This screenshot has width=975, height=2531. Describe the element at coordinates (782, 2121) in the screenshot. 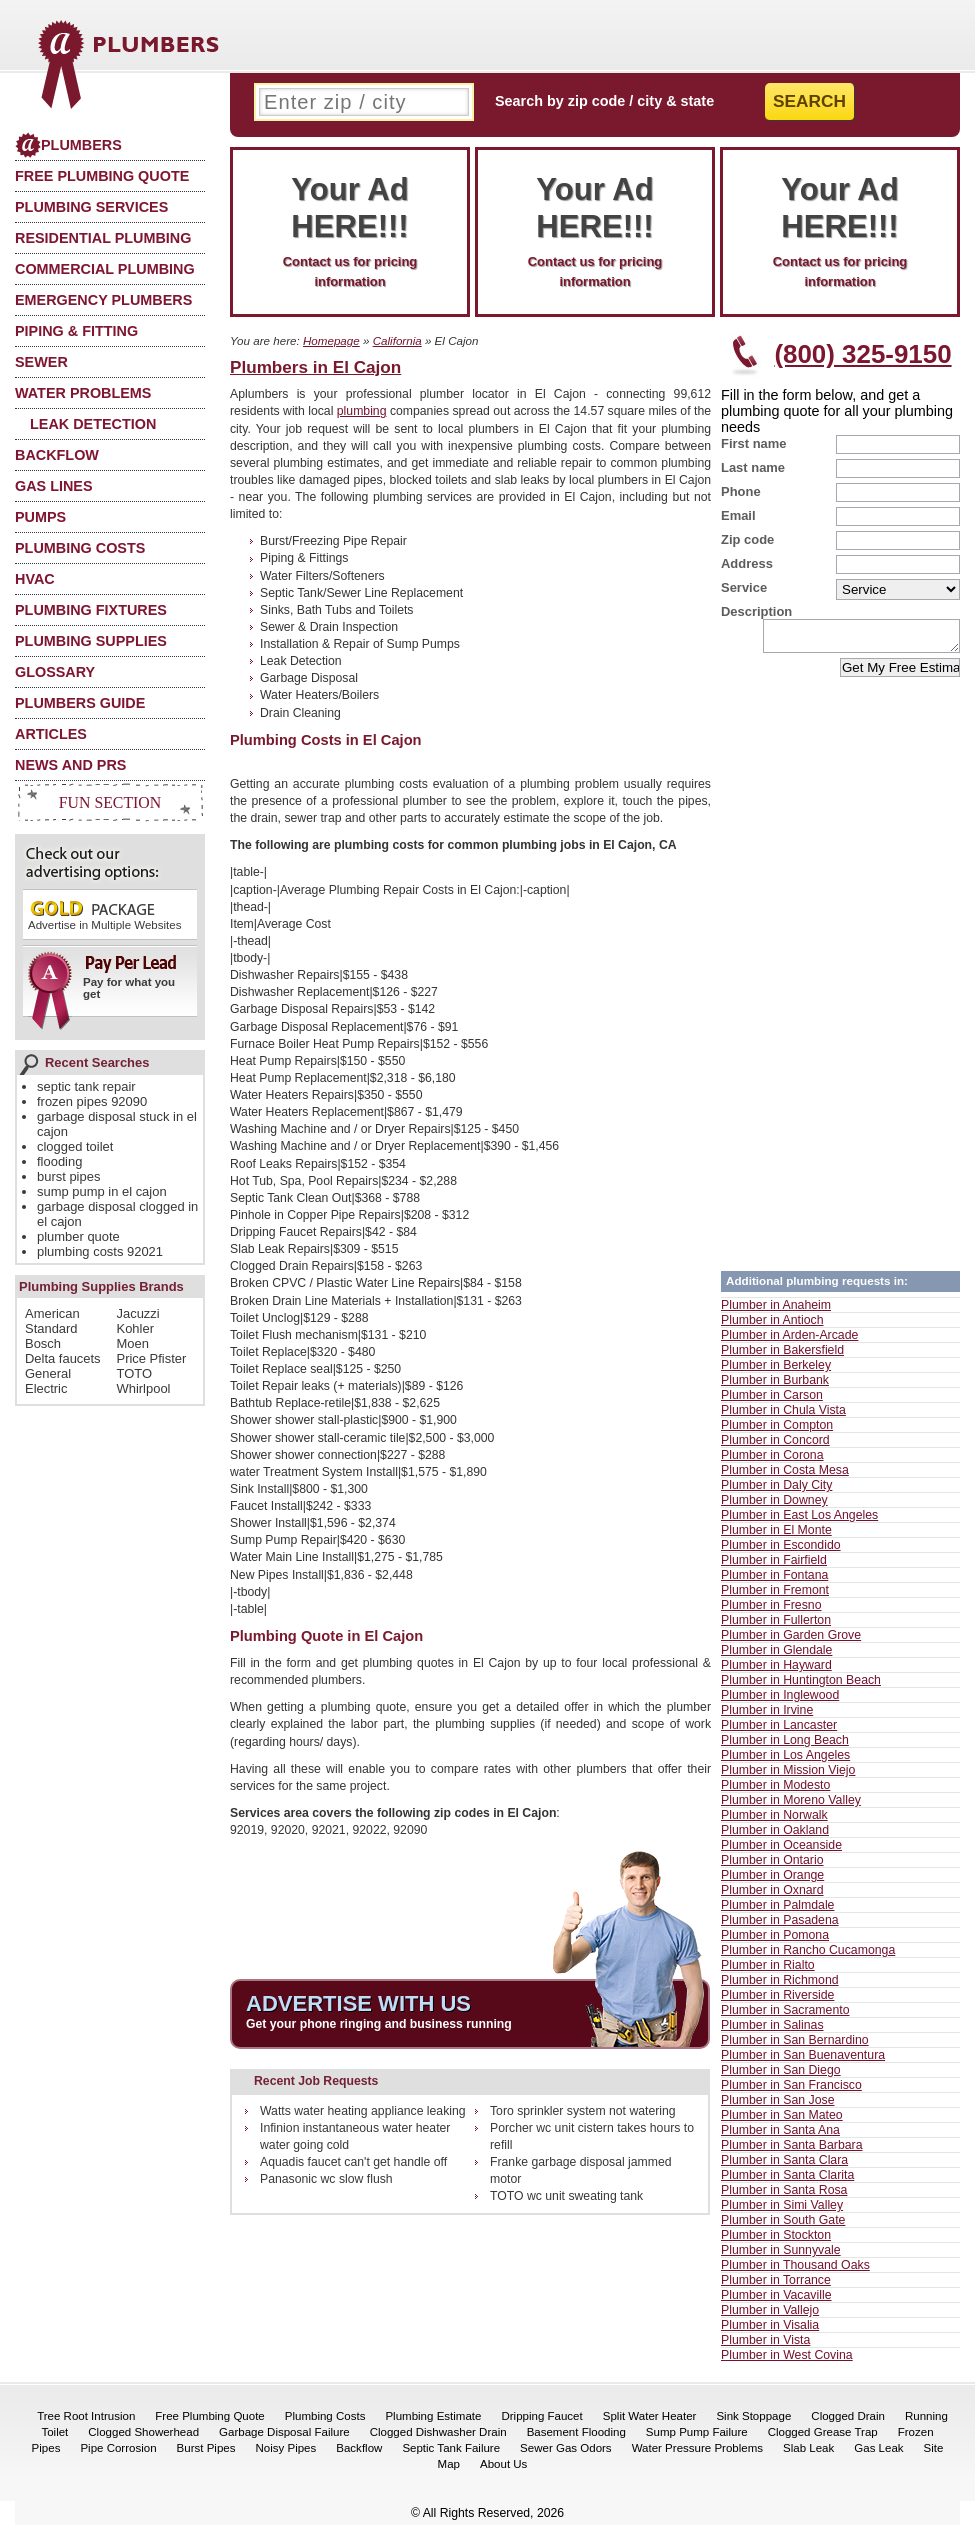

I see `Plumber in San Mateo` at that location.